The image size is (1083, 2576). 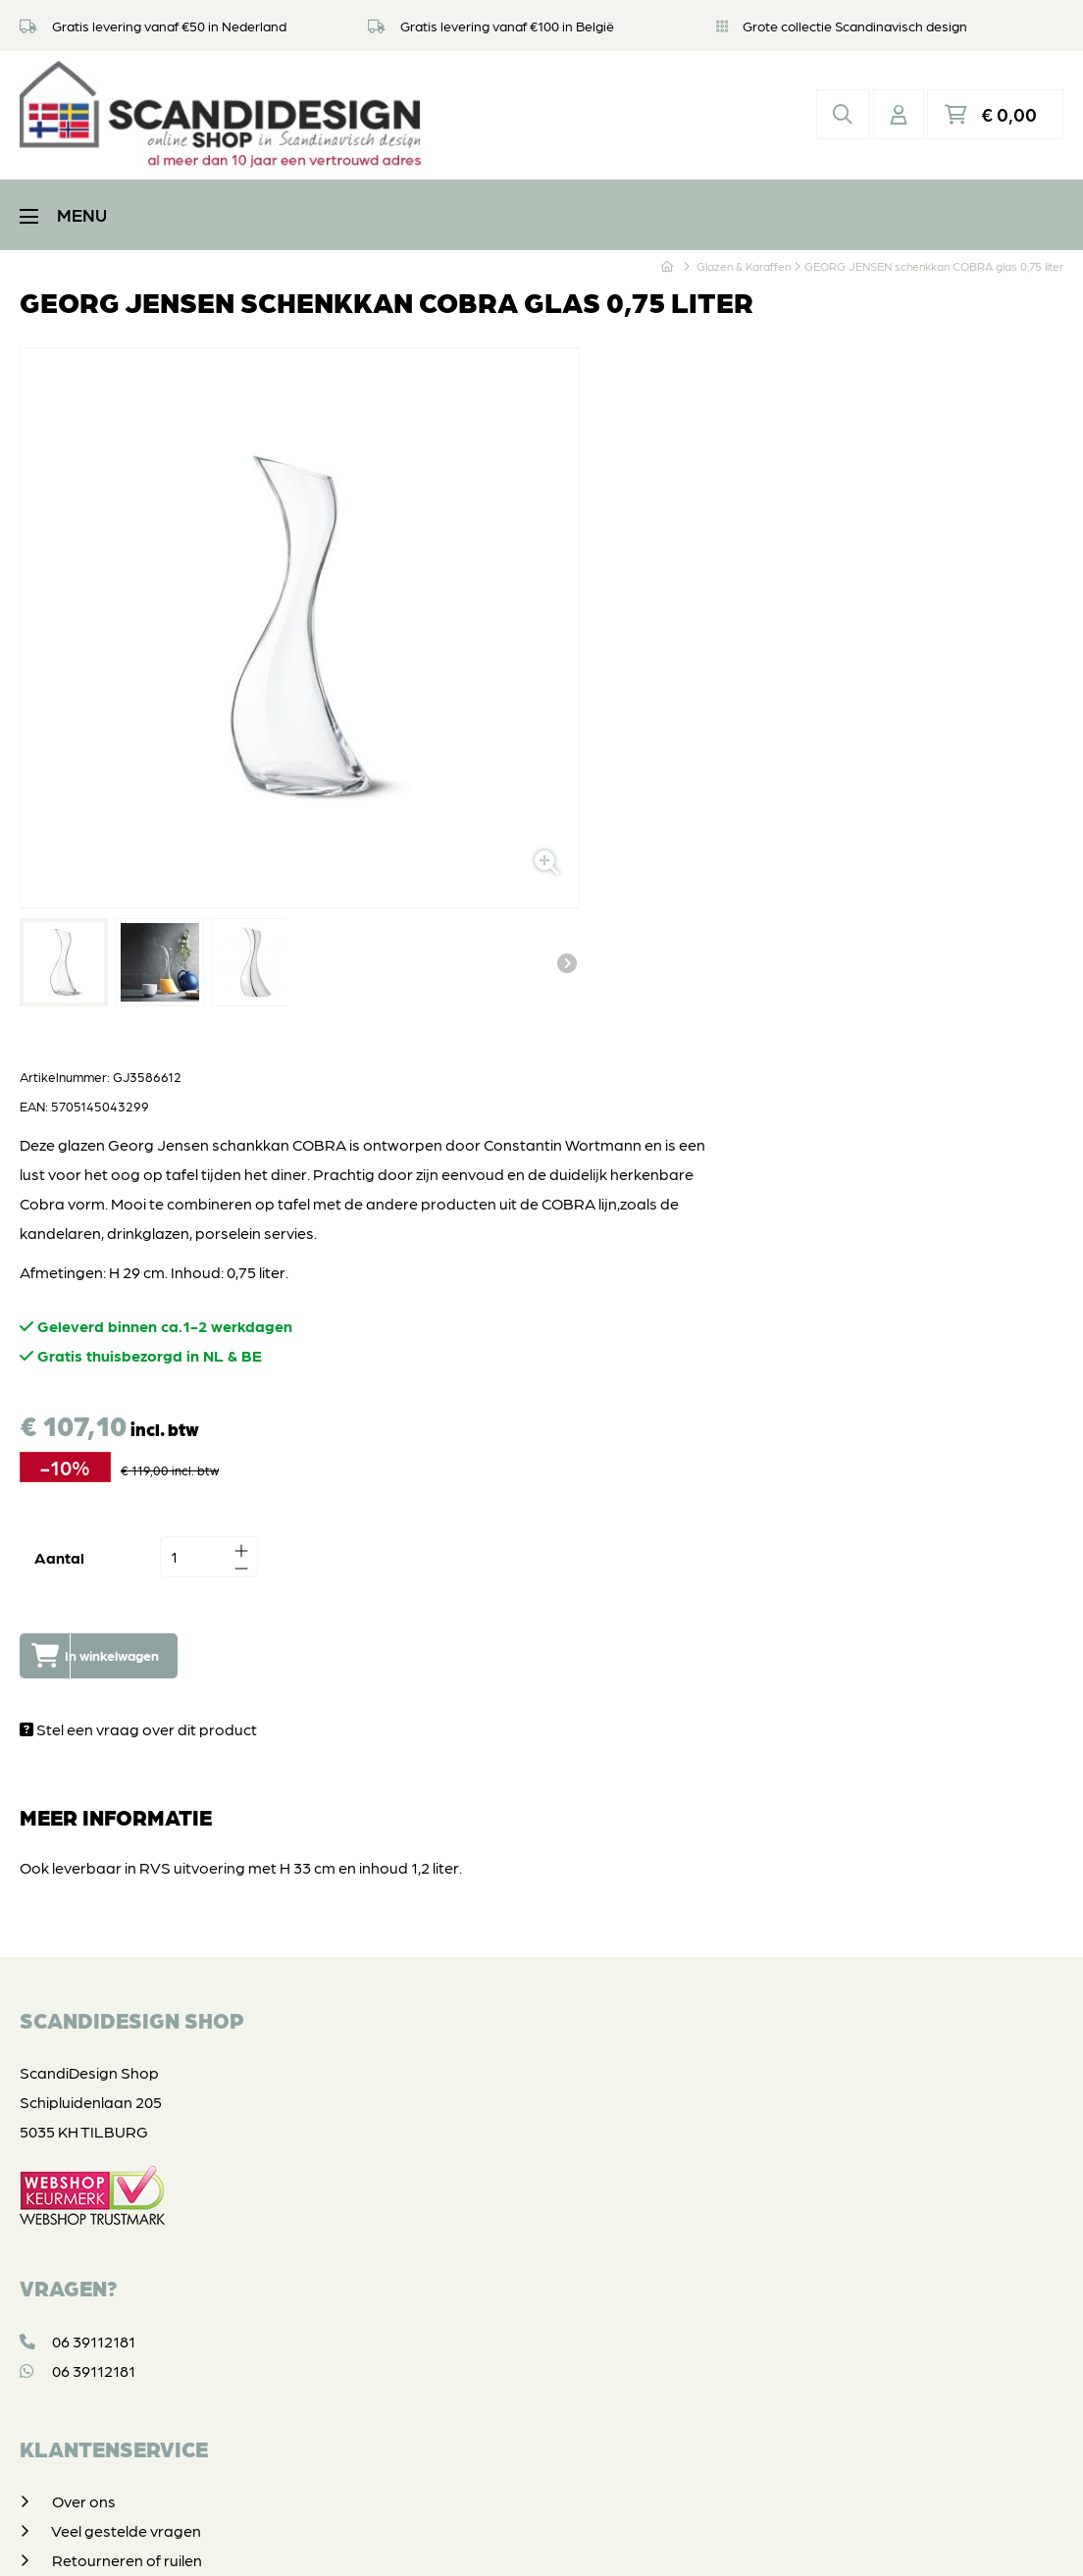 I want to click on Stel een vraag over dit product, so click(x=581, y=1013).